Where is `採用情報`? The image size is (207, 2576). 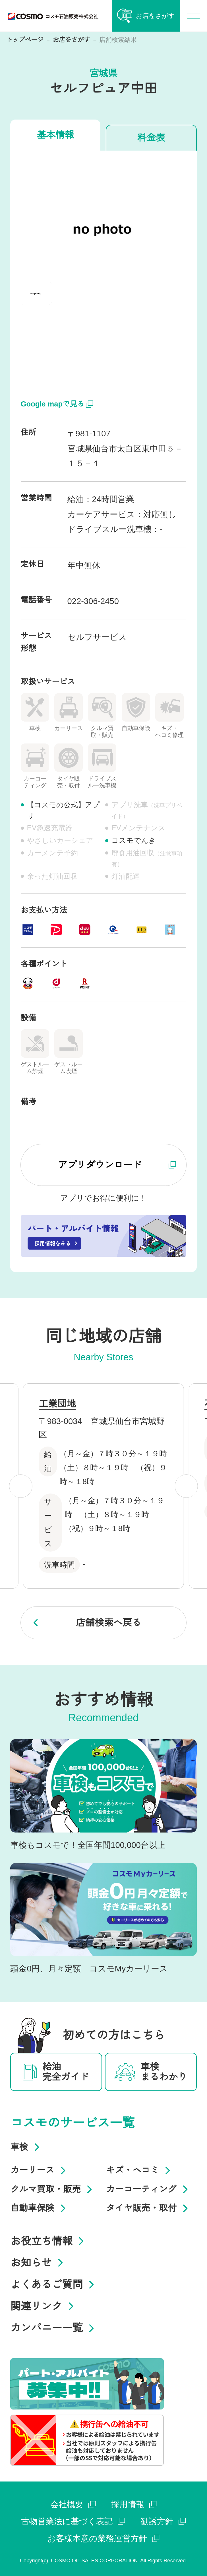
採用情報 is located at coordinates (134, 2504).